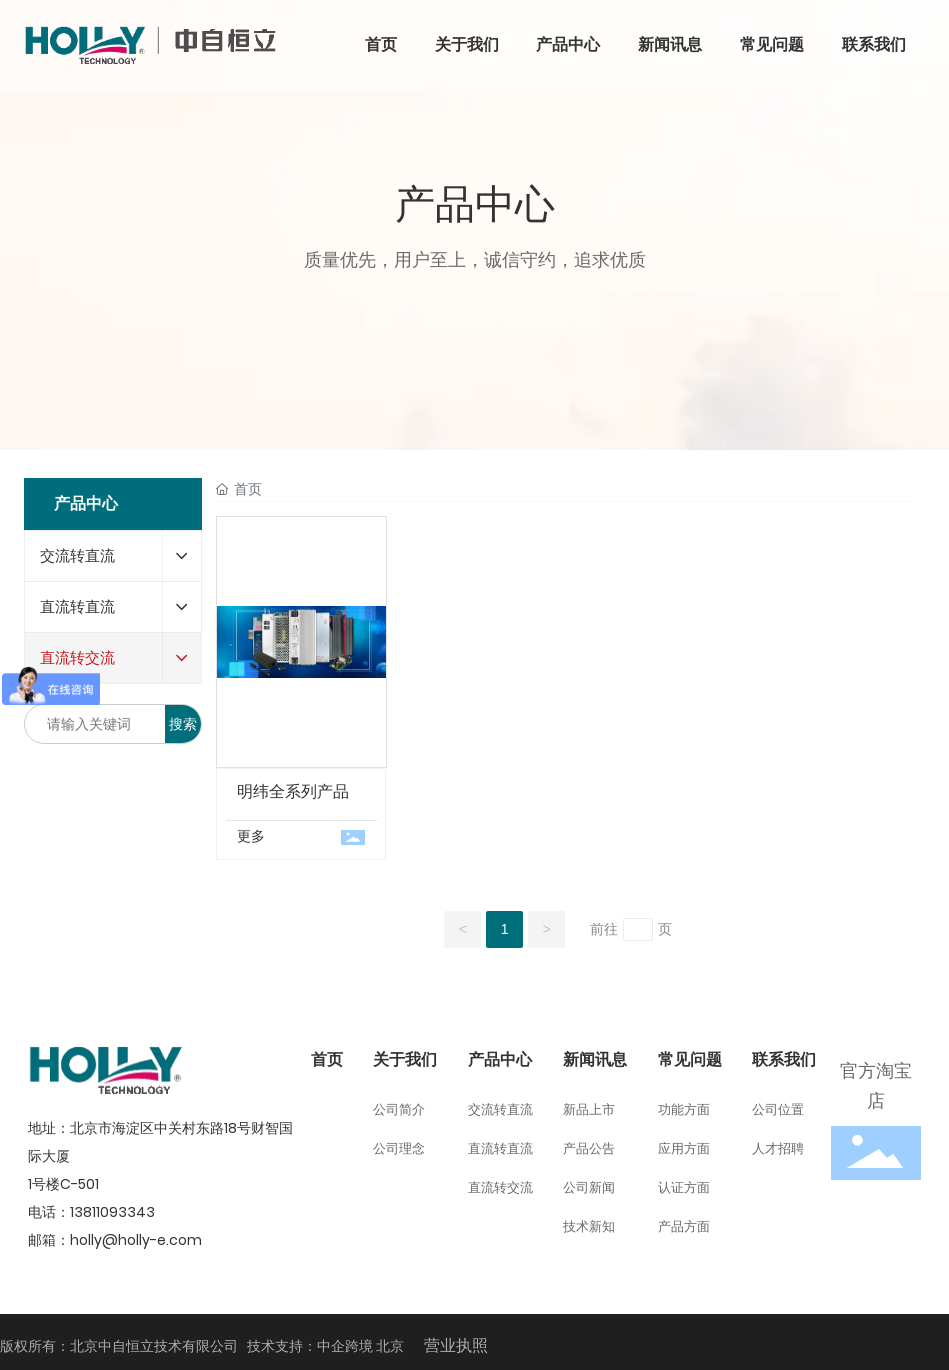  What do you see at coordinates (183, 724) in the screenshot?
I see `搜索` at bounding box center [183, 724].